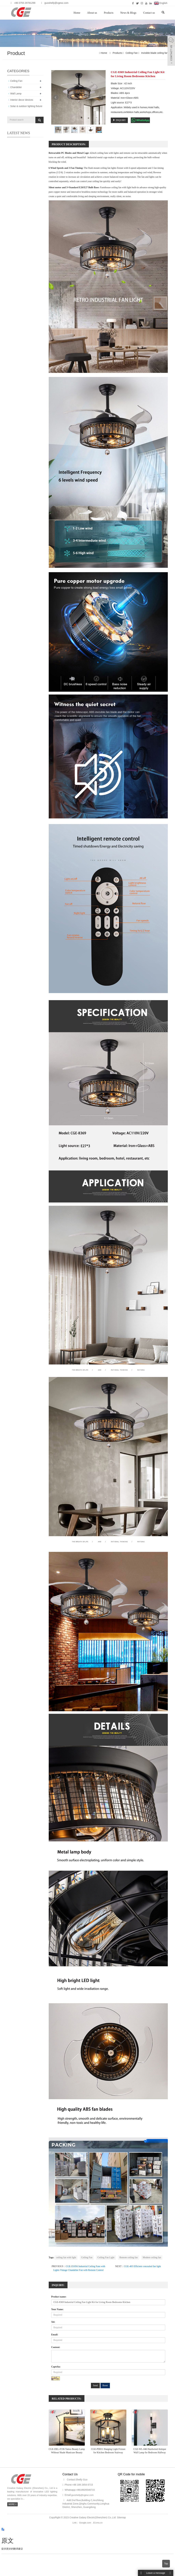 The width and height of the screenshot is (175, 2576). I want to click on About us, so click(92, 12).